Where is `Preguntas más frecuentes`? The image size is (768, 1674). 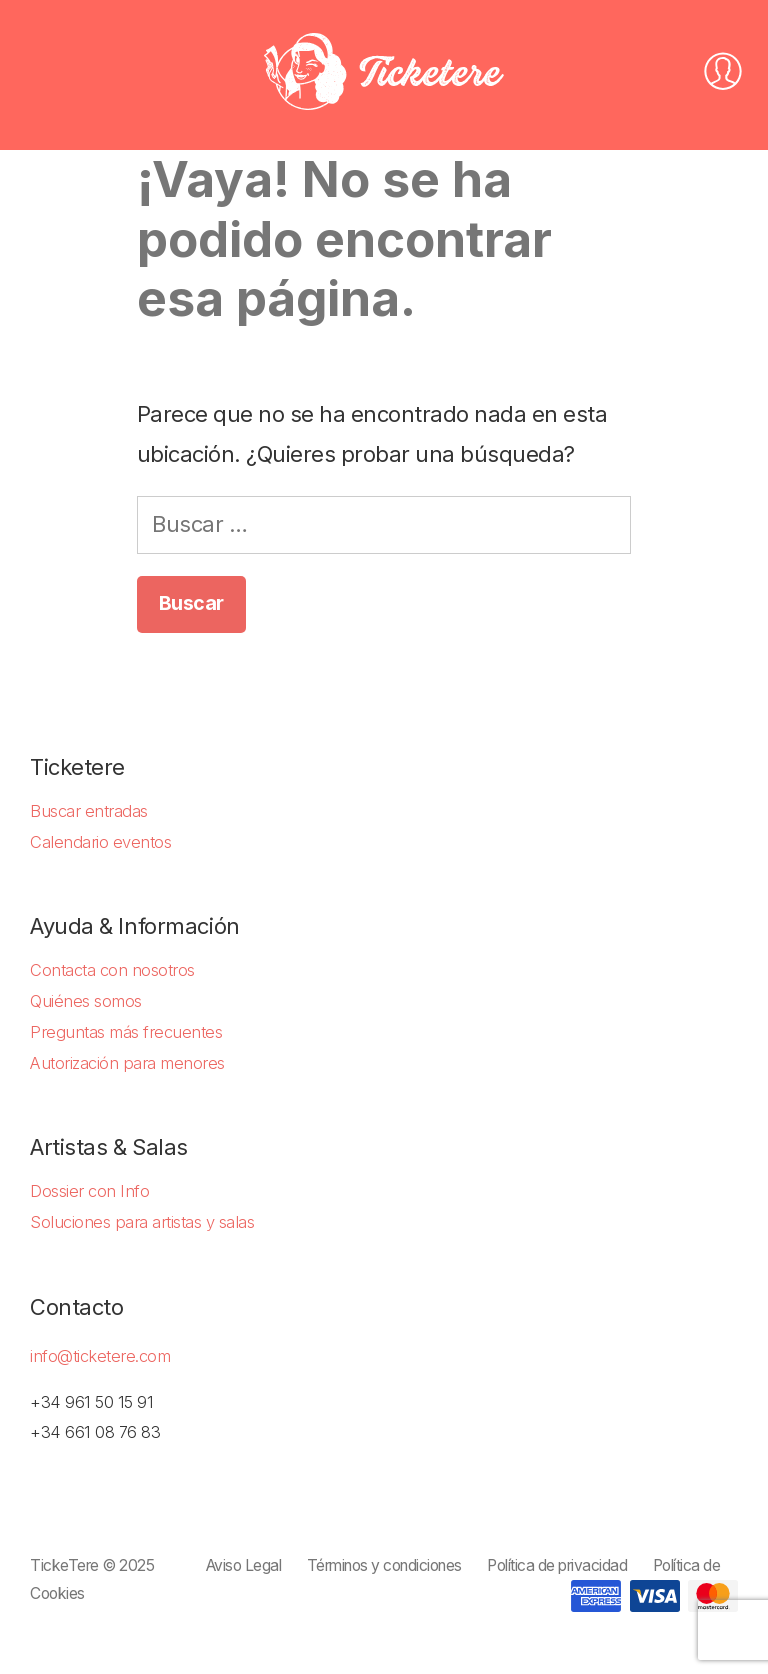 Preguntas más frecuentes is located at coordinates (126, 1032).